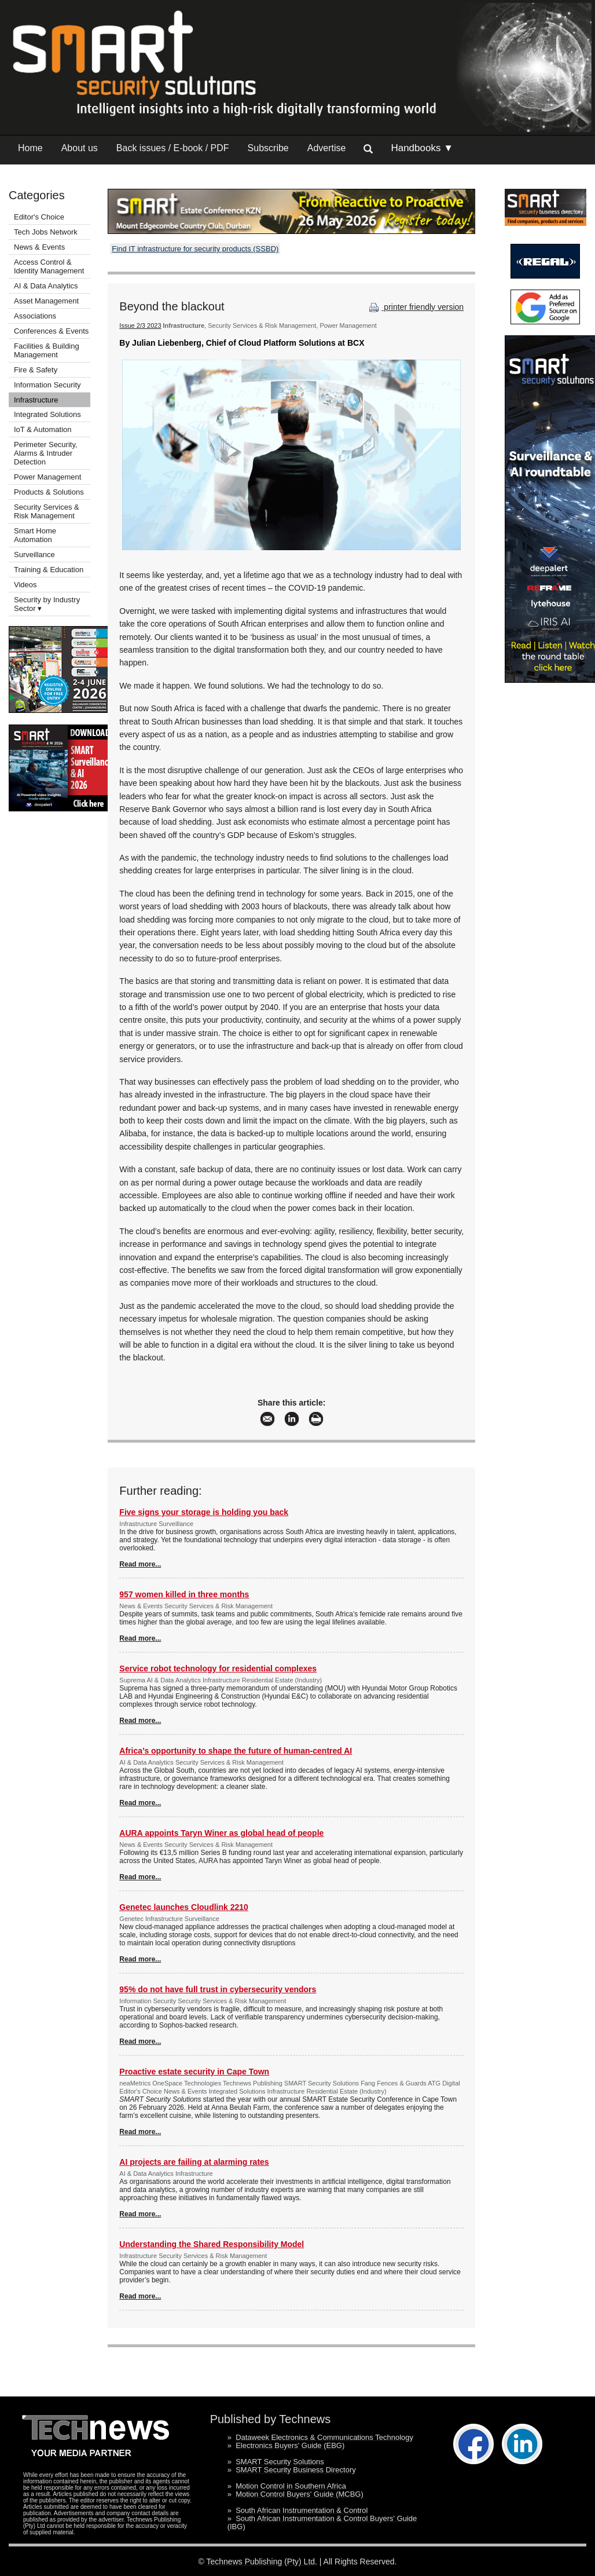  Describe the element at coordinates (47, 414) in the screenshot. I see `Integrated Solutions` at that location.